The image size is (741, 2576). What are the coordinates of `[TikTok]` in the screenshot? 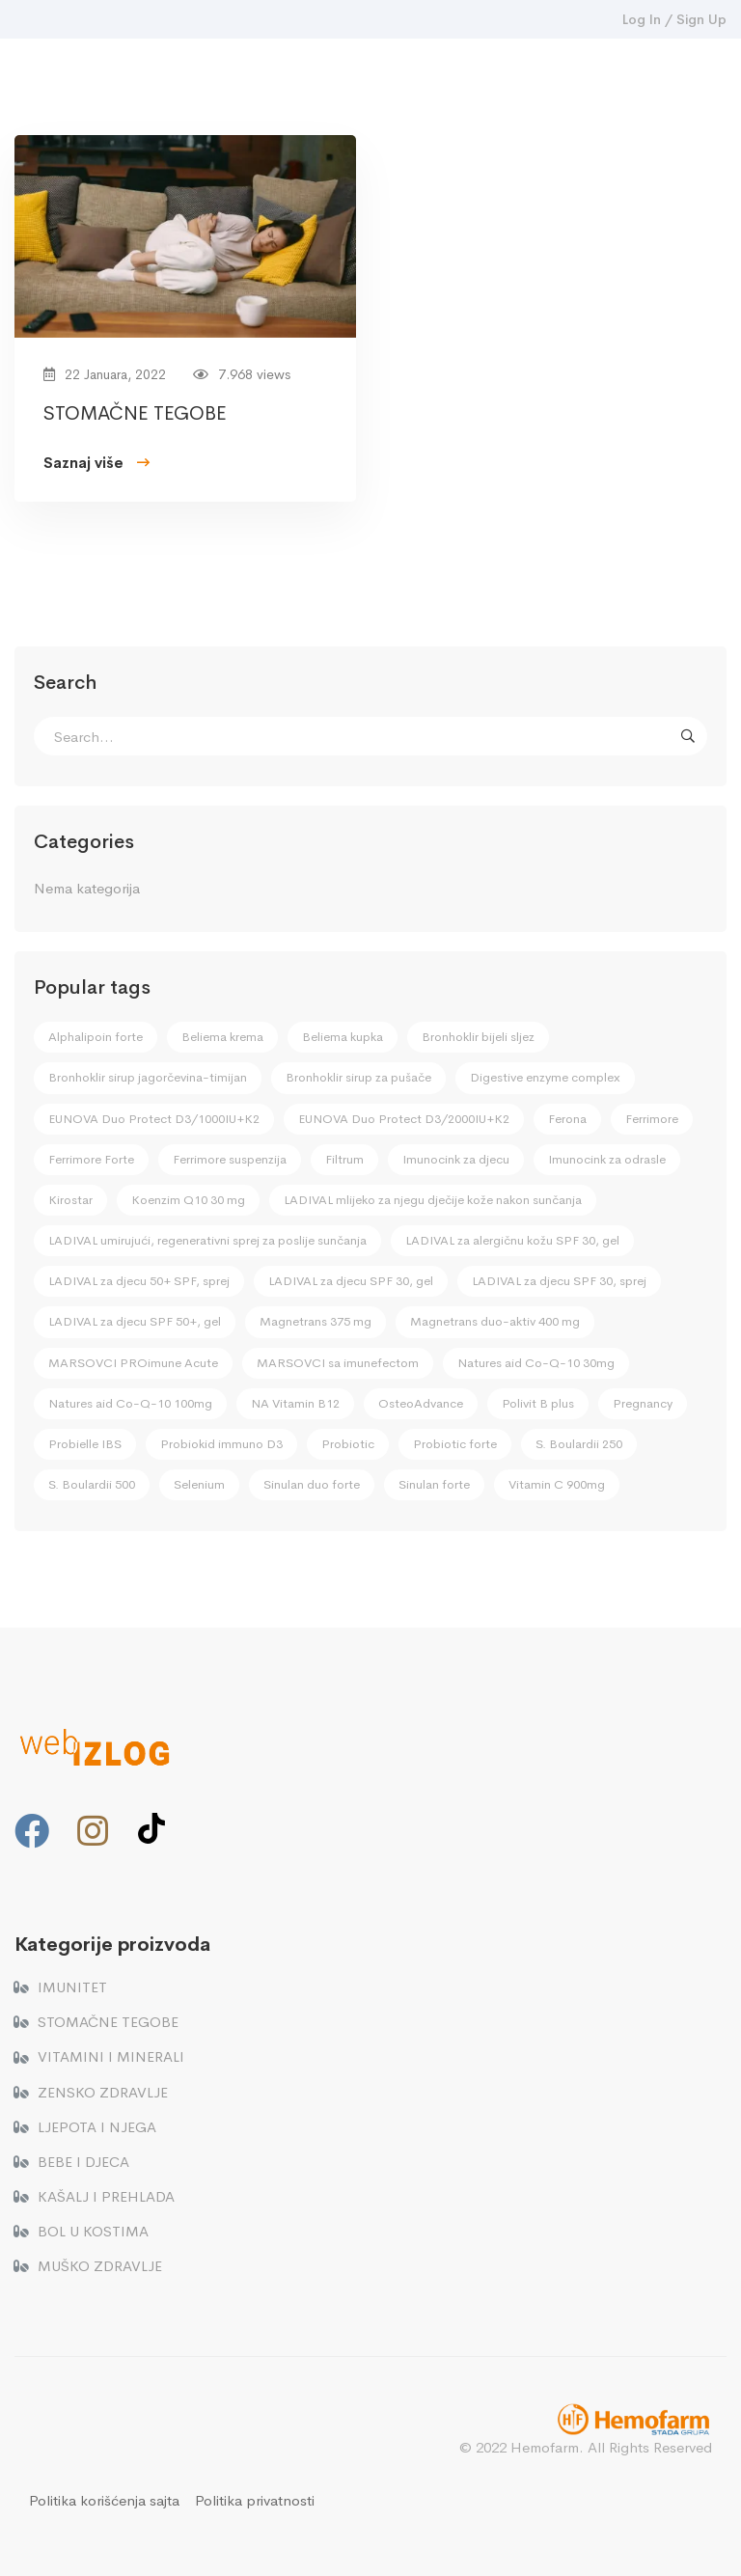 It's located at (151, 1828).